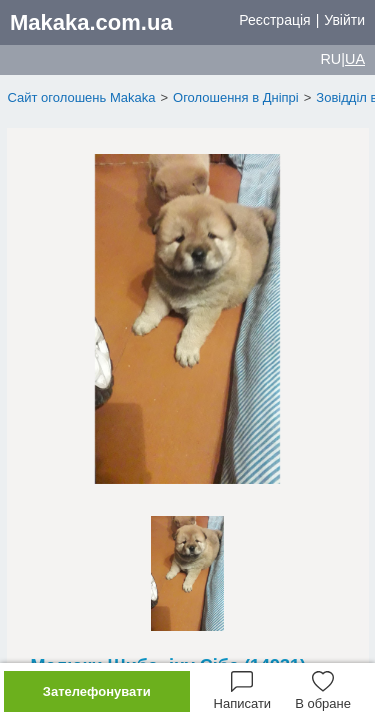 This screenshot has width=375, height=720. Describe the element at coordinates (274, 20) in the screenshot. I see `Реєстрація` at that location.